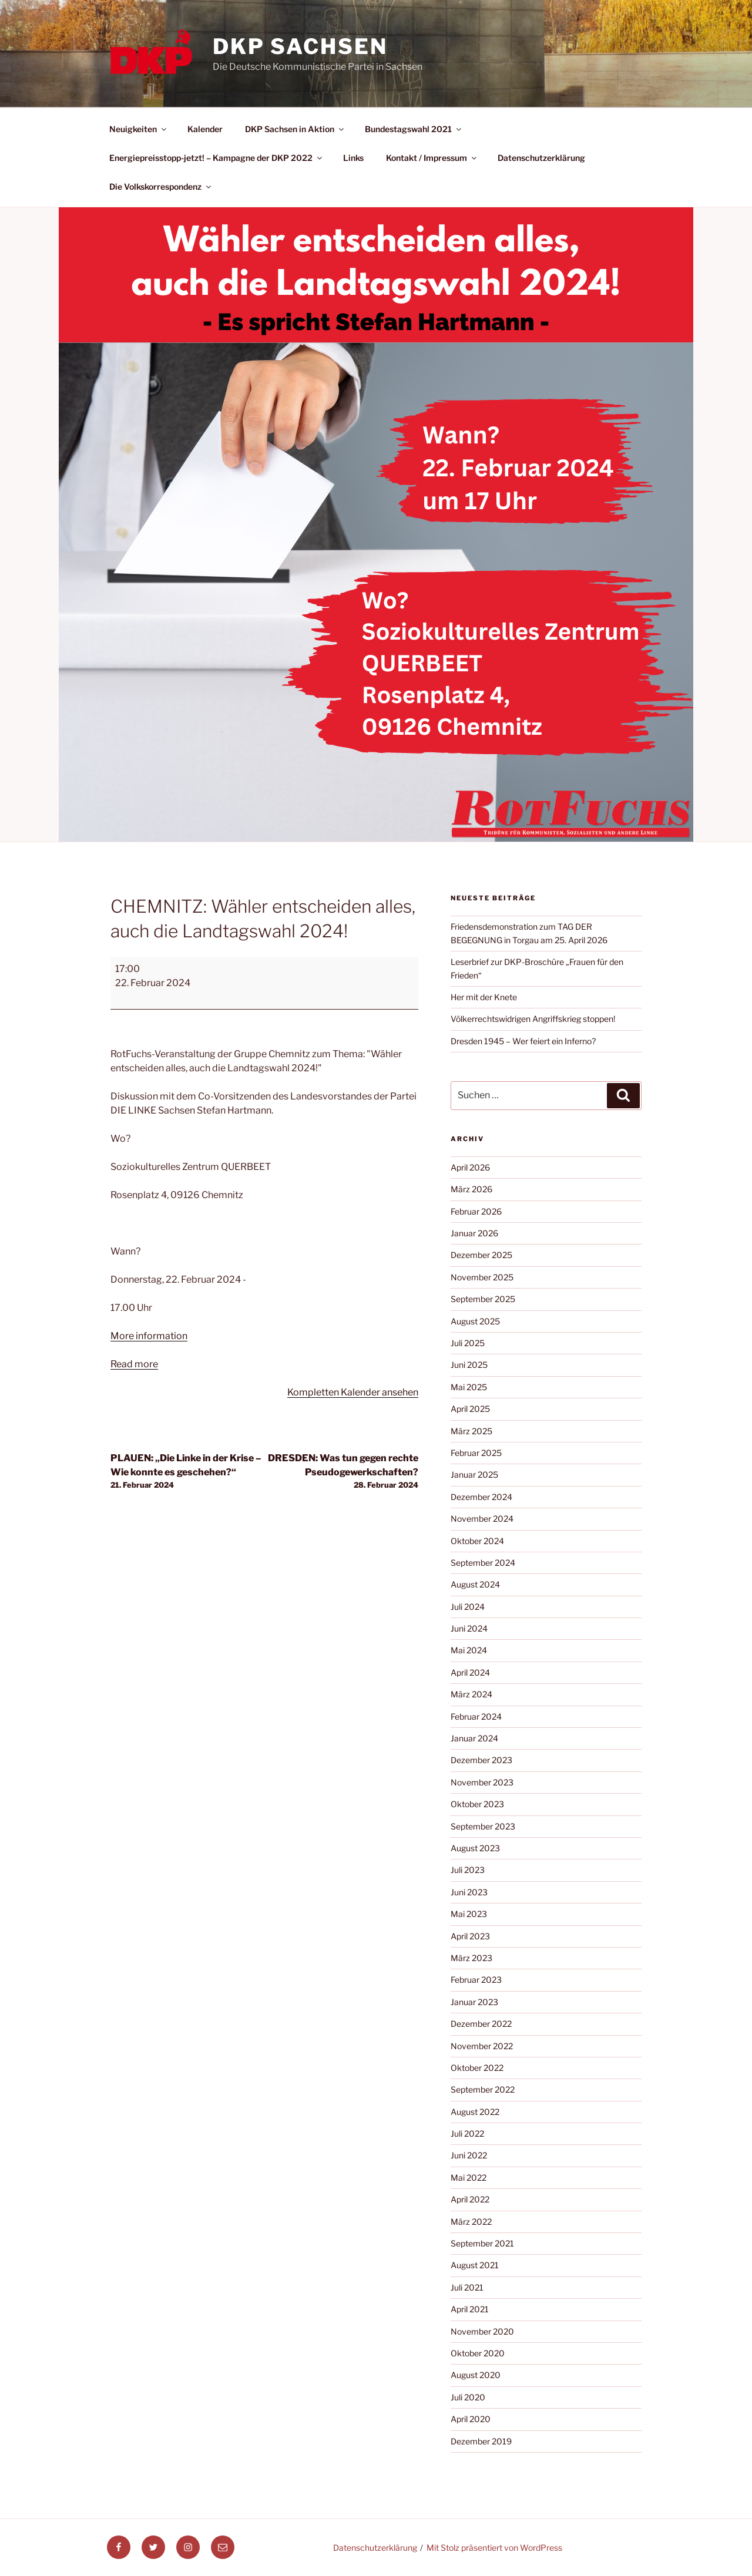 The height and width of the screenshot is (2576, 752). I want to click on Januar 2023, so click(474, 2002).